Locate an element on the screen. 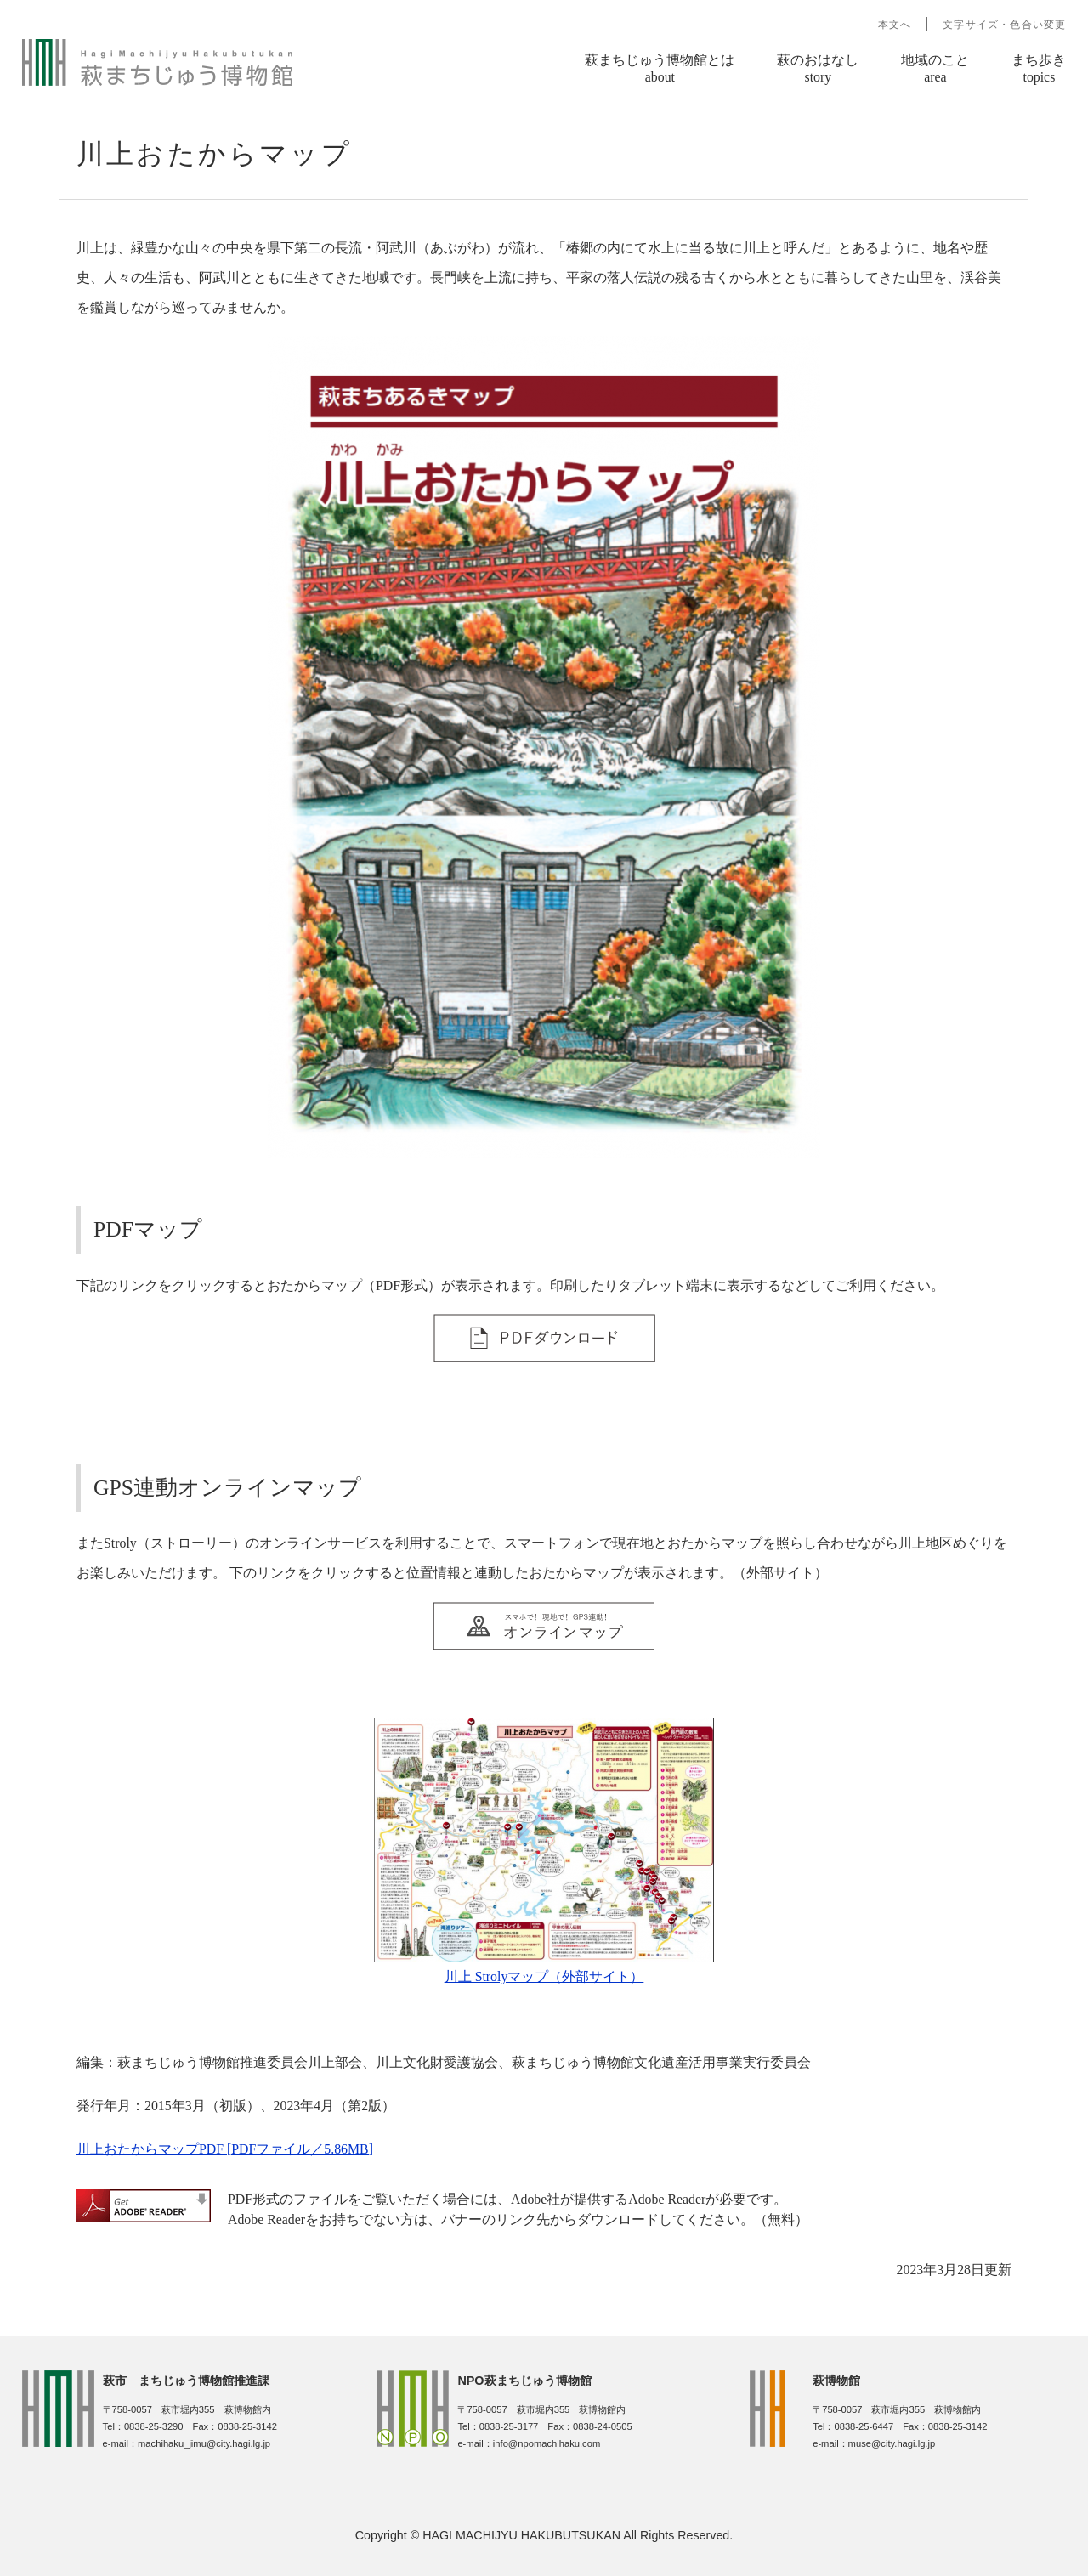 Image resolution: width=1088 pixels, height=2576 pixels. ​​ is located at coordinates (544, 1356).